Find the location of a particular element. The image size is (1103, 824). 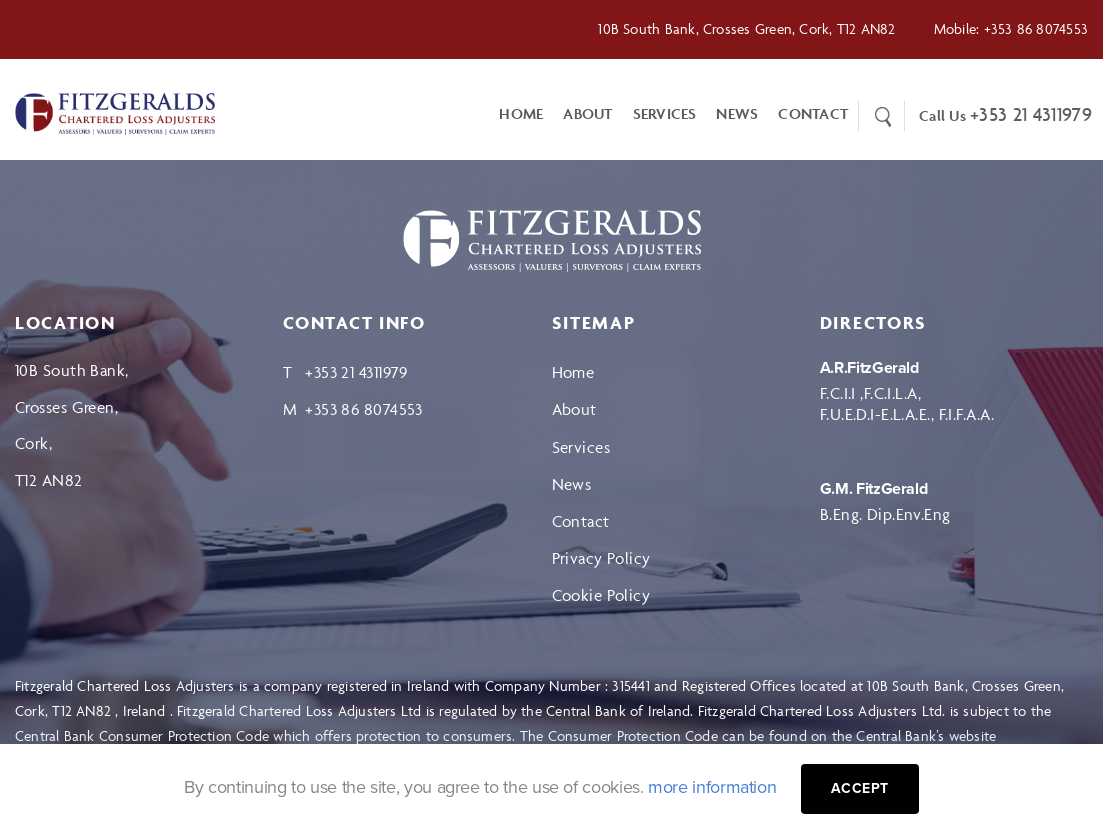

Home is located at coordinates (521, 113).